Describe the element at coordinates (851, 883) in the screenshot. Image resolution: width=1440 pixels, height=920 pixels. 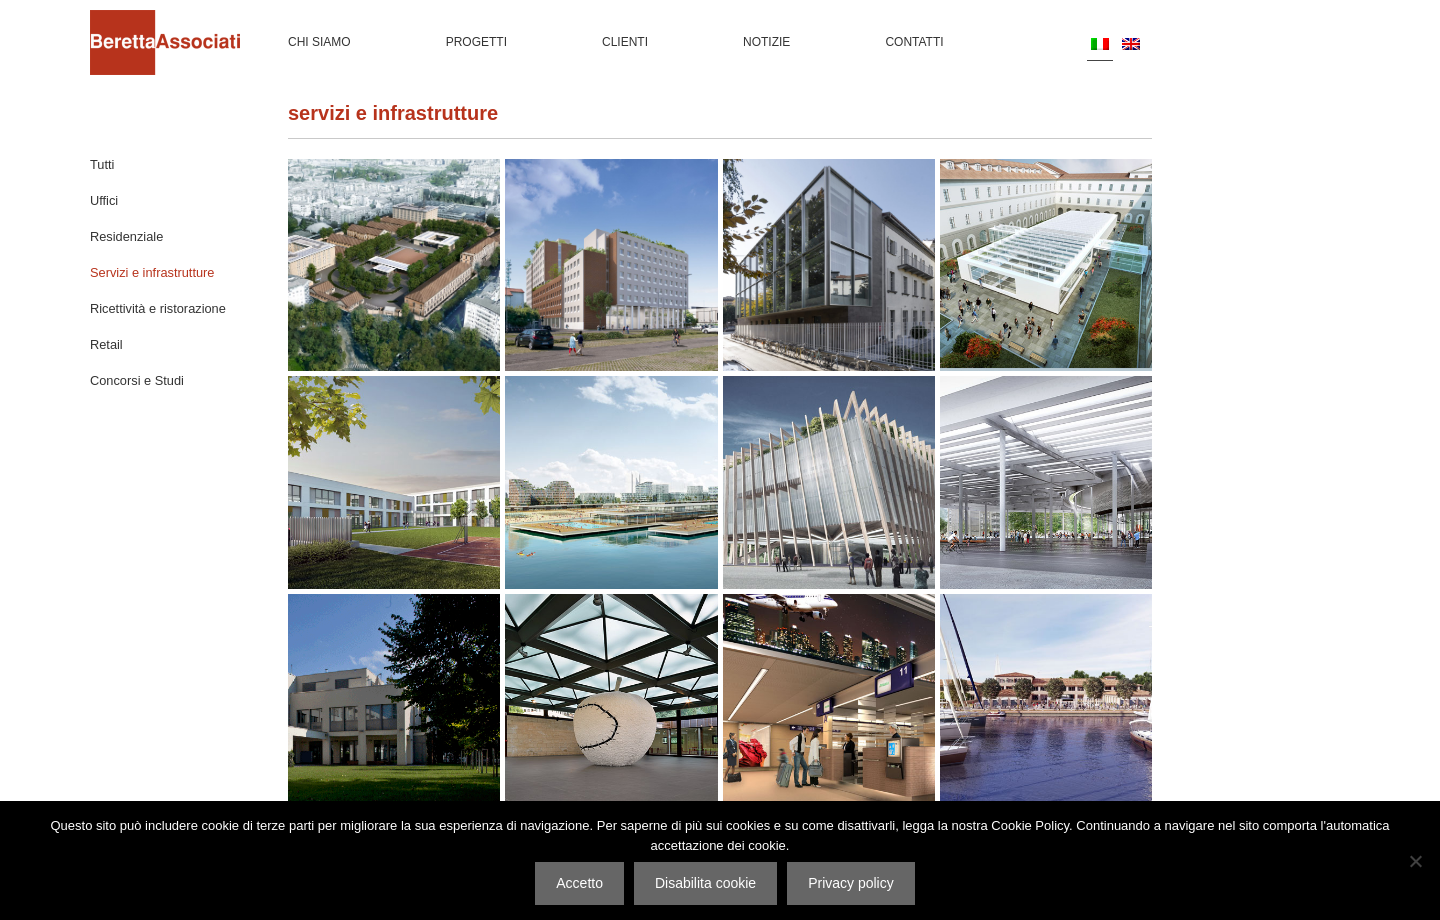
I see `Privacy policy` at that location.